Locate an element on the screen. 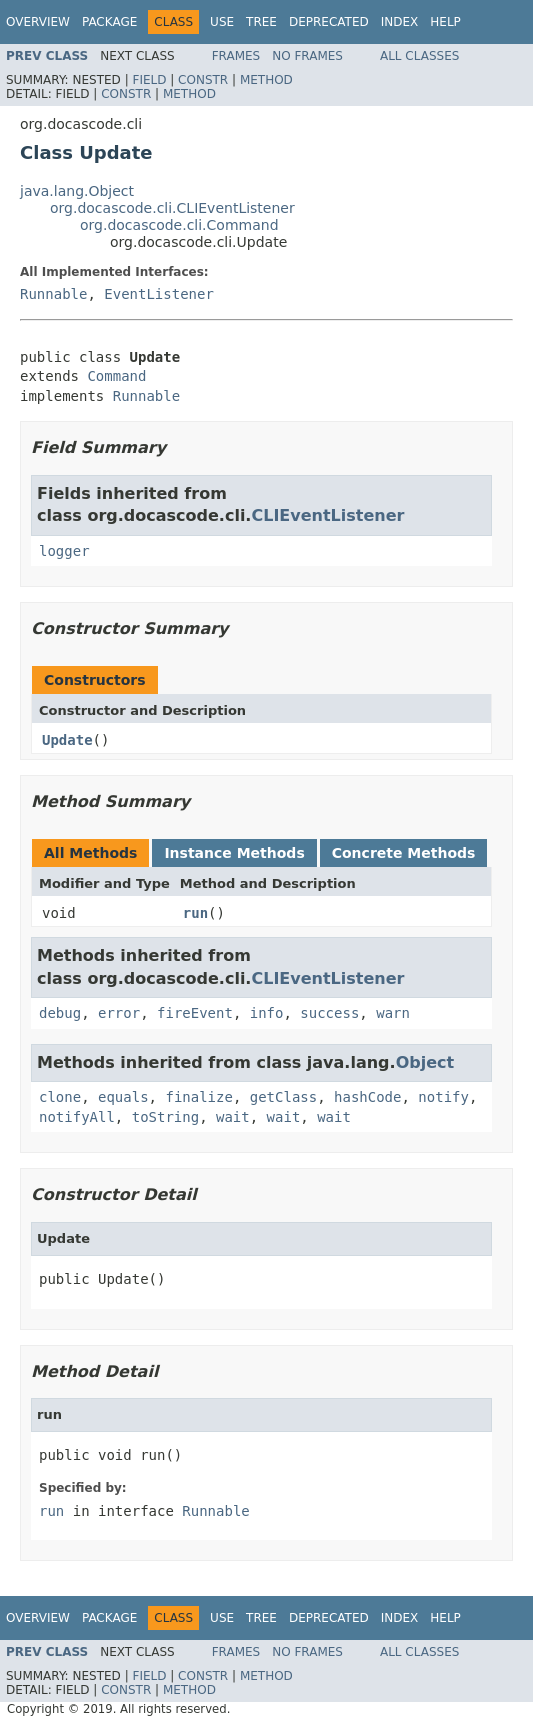 Image resolution: width=533 pixels, height=1730 pixels. wait is located at coordinates (233, 1117).